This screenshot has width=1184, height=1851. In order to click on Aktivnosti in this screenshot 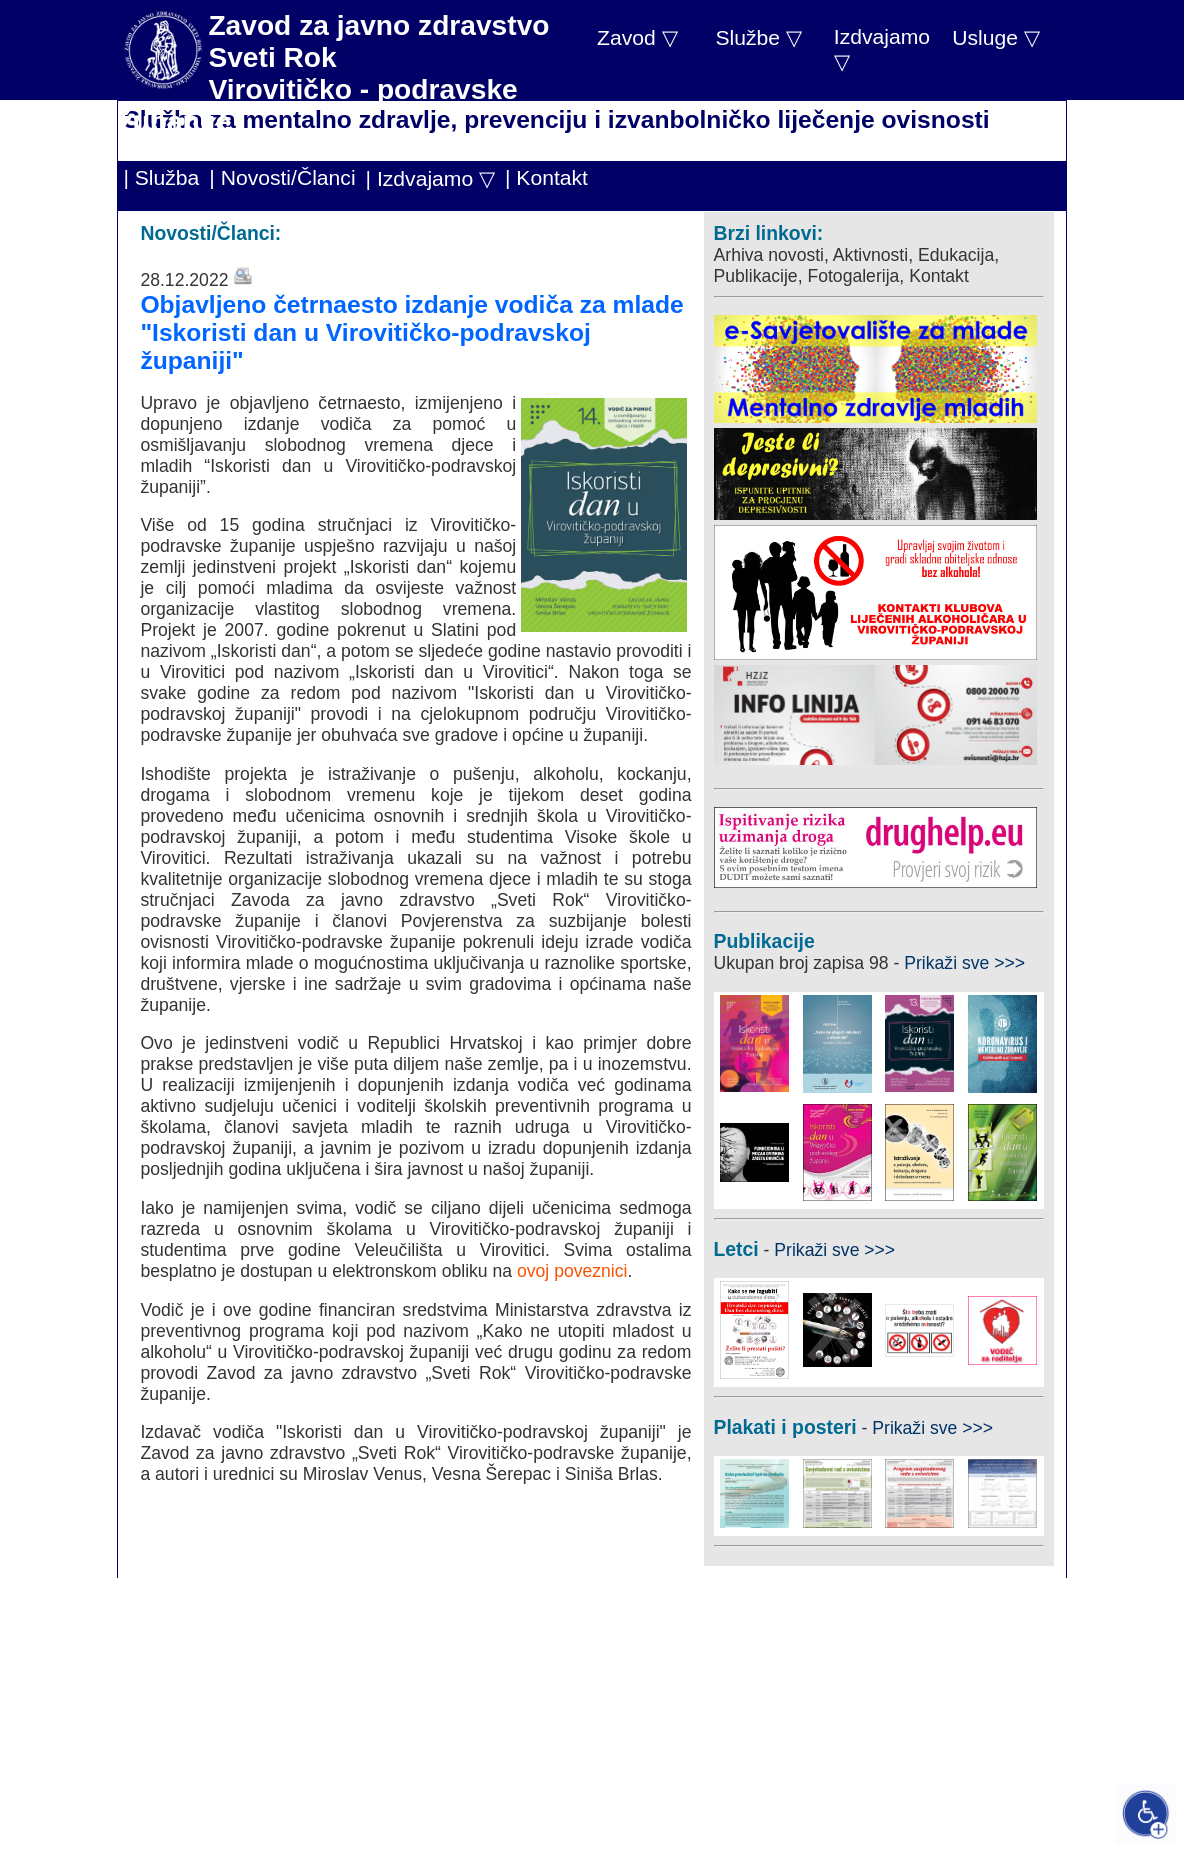, I will do `click(870, 255)`.